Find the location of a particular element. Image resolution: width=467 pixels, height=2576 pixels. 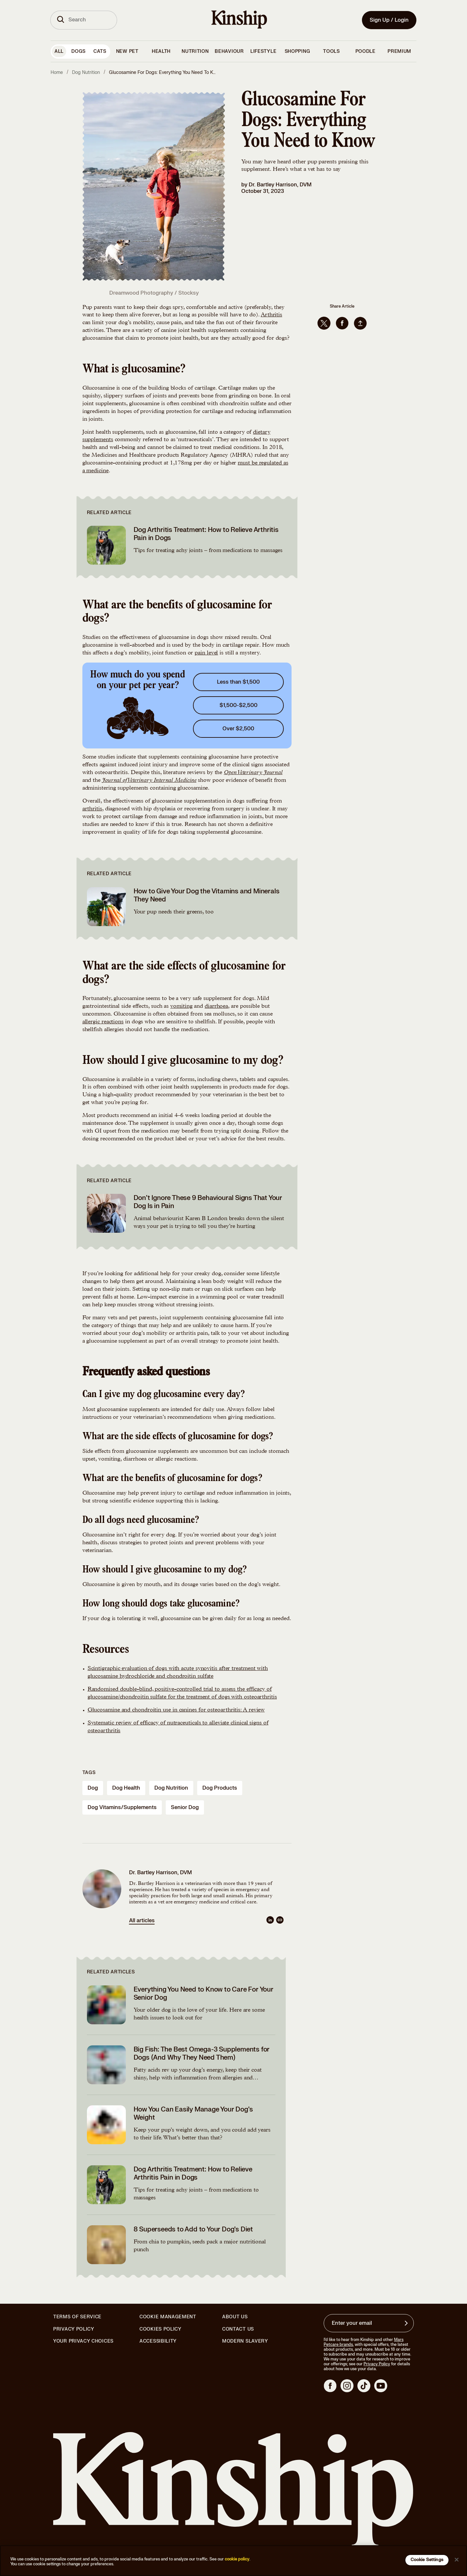

Arthritis is located at coordinates (271, 315).